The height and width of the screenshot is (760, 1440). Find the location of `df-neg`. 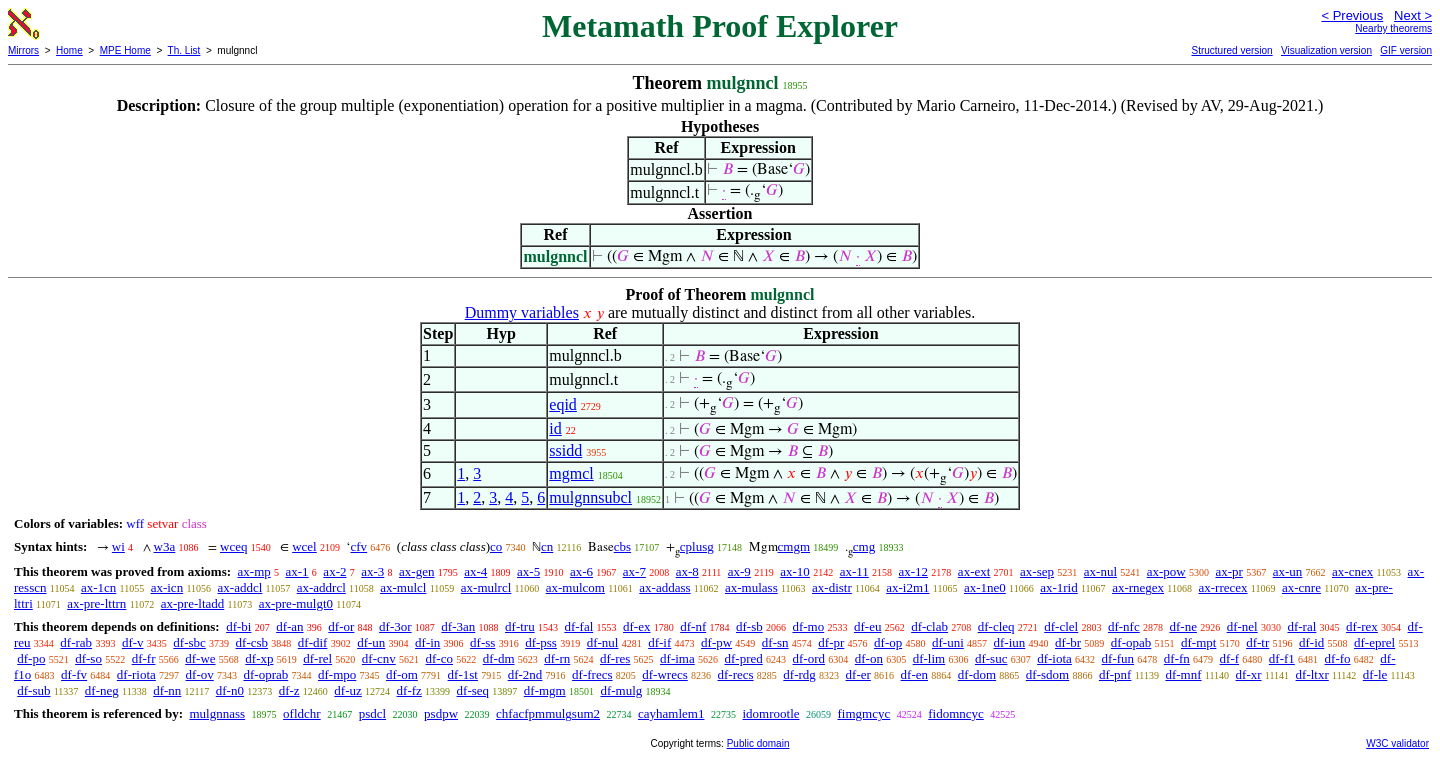

df-neg is located at coordinates (102, 690).